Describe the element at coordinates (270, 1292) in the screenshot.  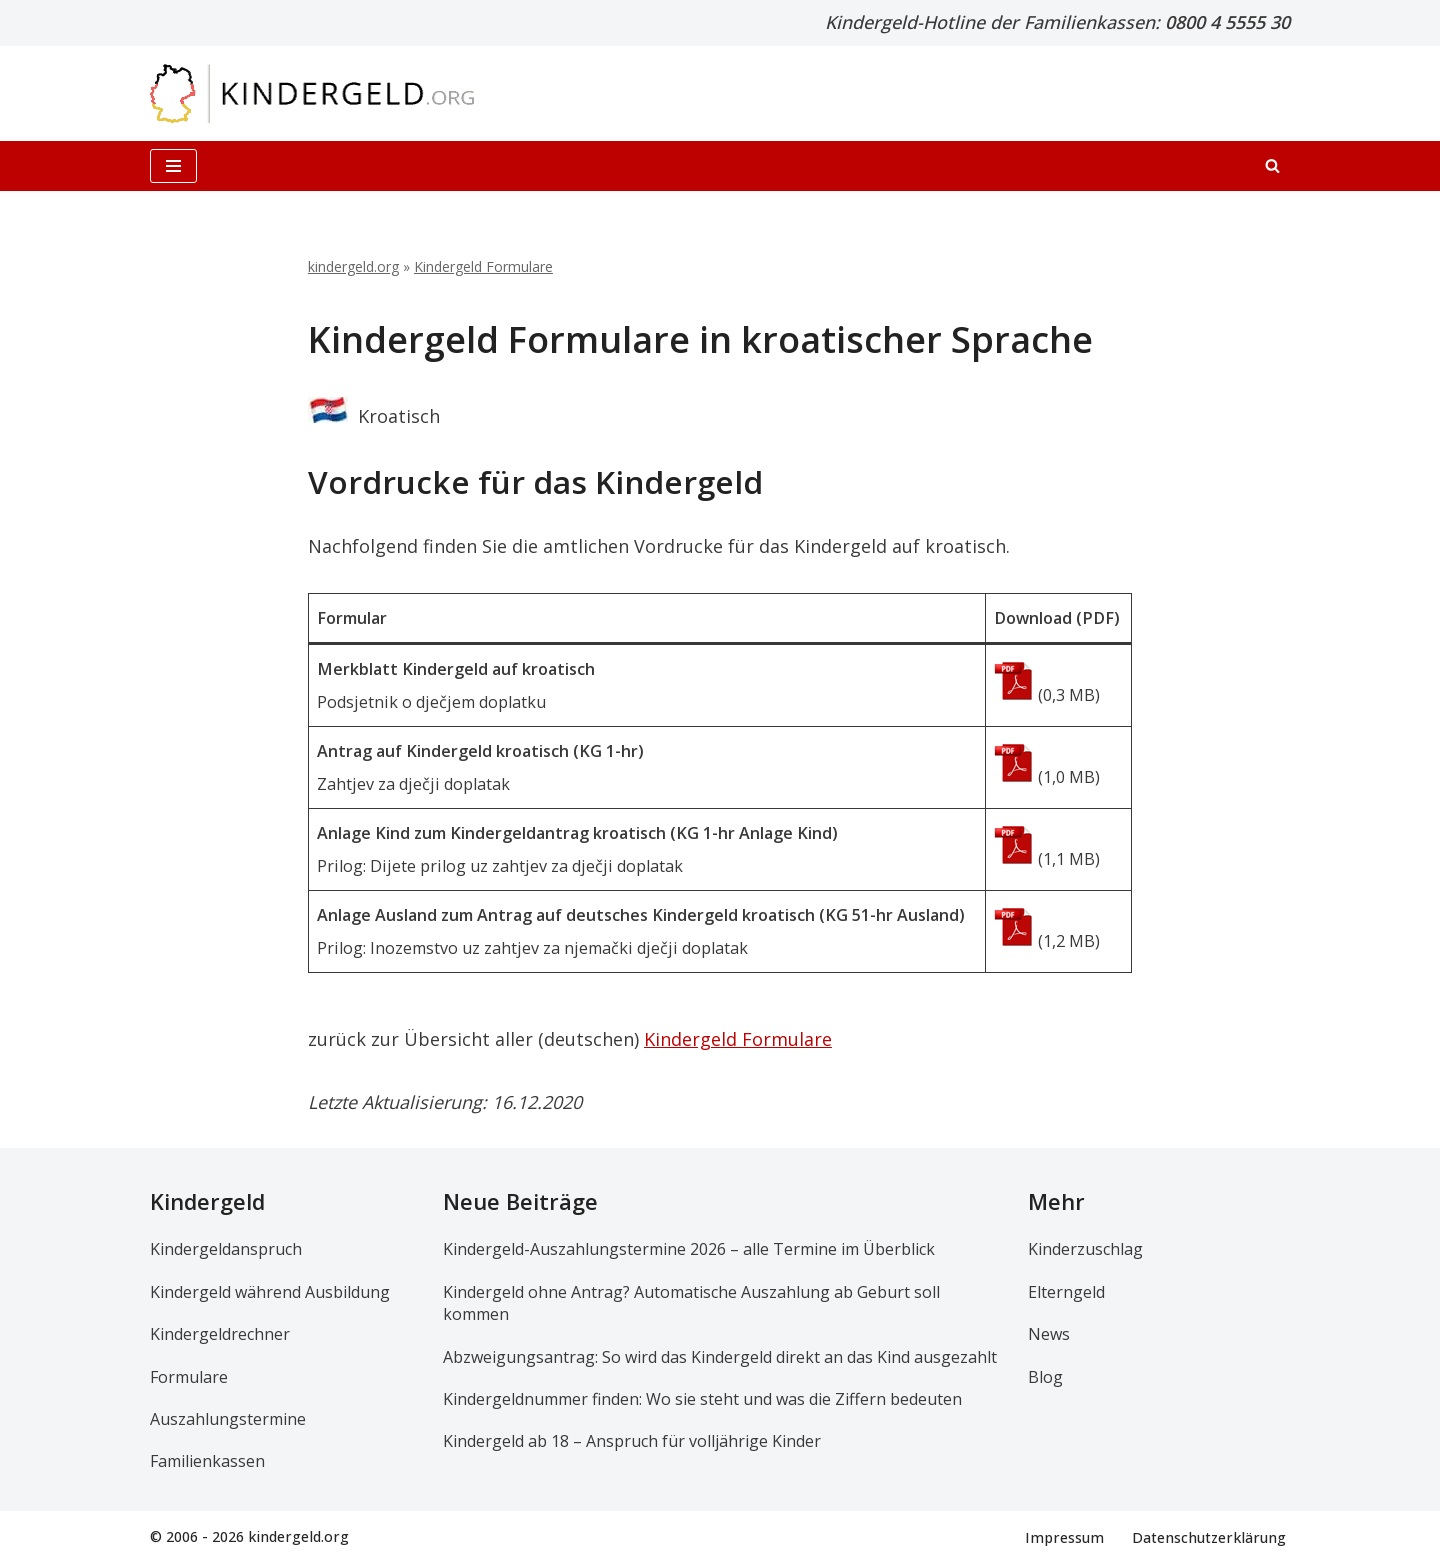
I see `Kindergeld während Ausbildung` at that location.